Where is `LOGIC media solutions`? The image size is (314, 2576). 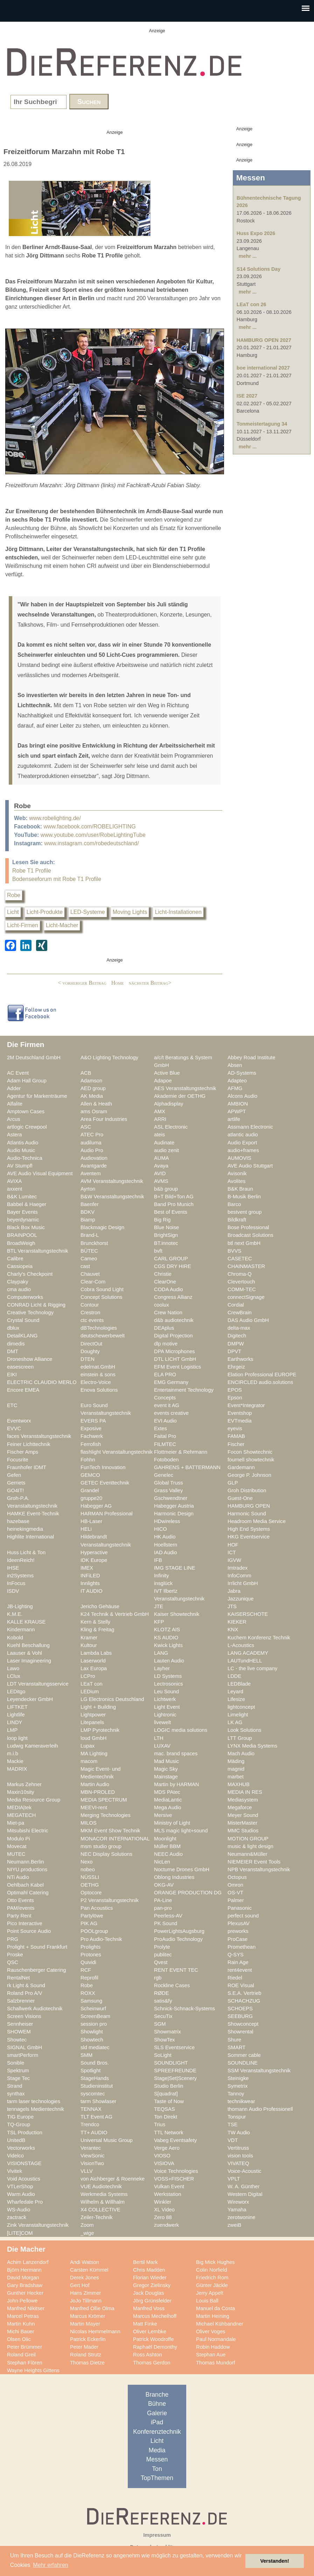 LOGIC media solutions is located at coordinates (180, 1730).